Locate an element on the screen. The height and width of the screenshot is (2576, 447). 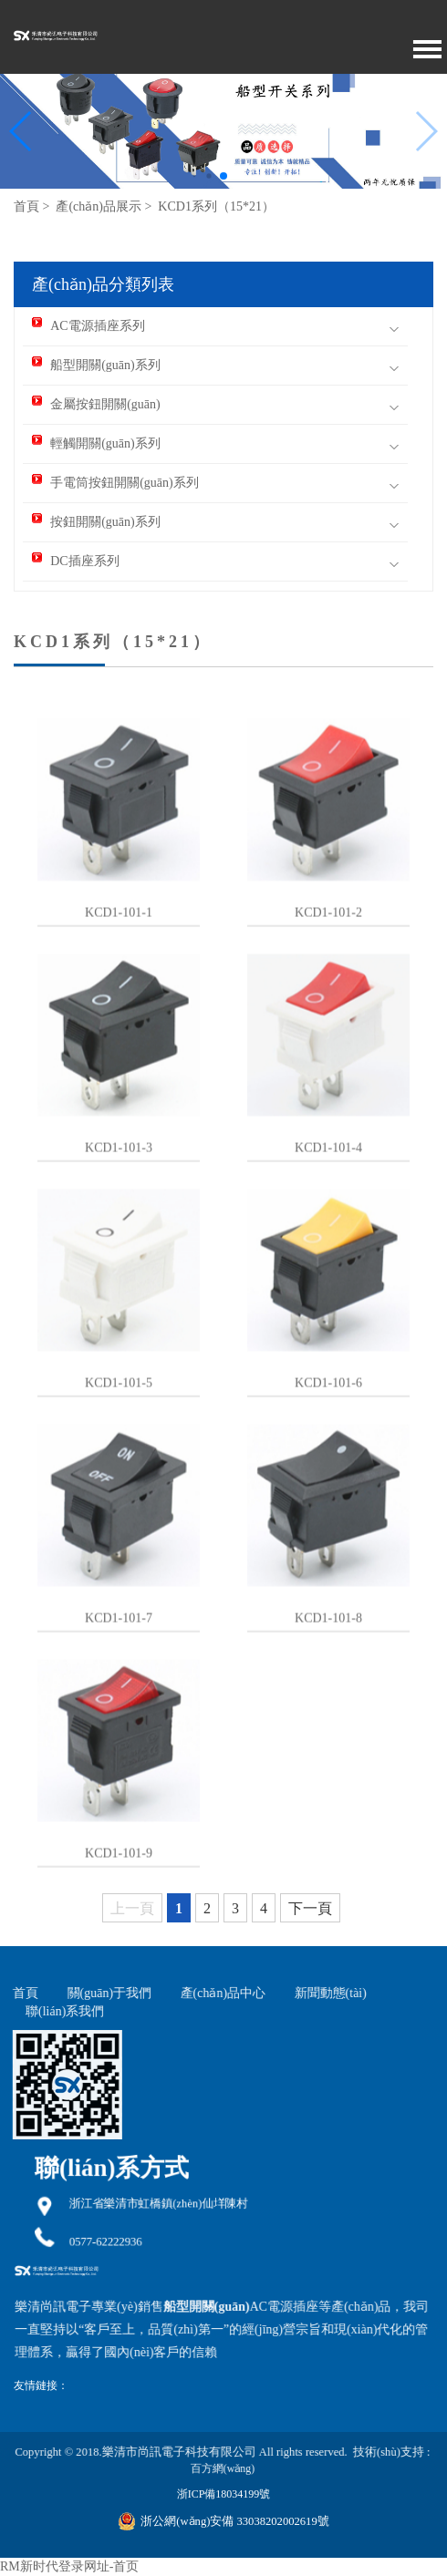
AC電源插座系列 is located at coordinates (88, 326).